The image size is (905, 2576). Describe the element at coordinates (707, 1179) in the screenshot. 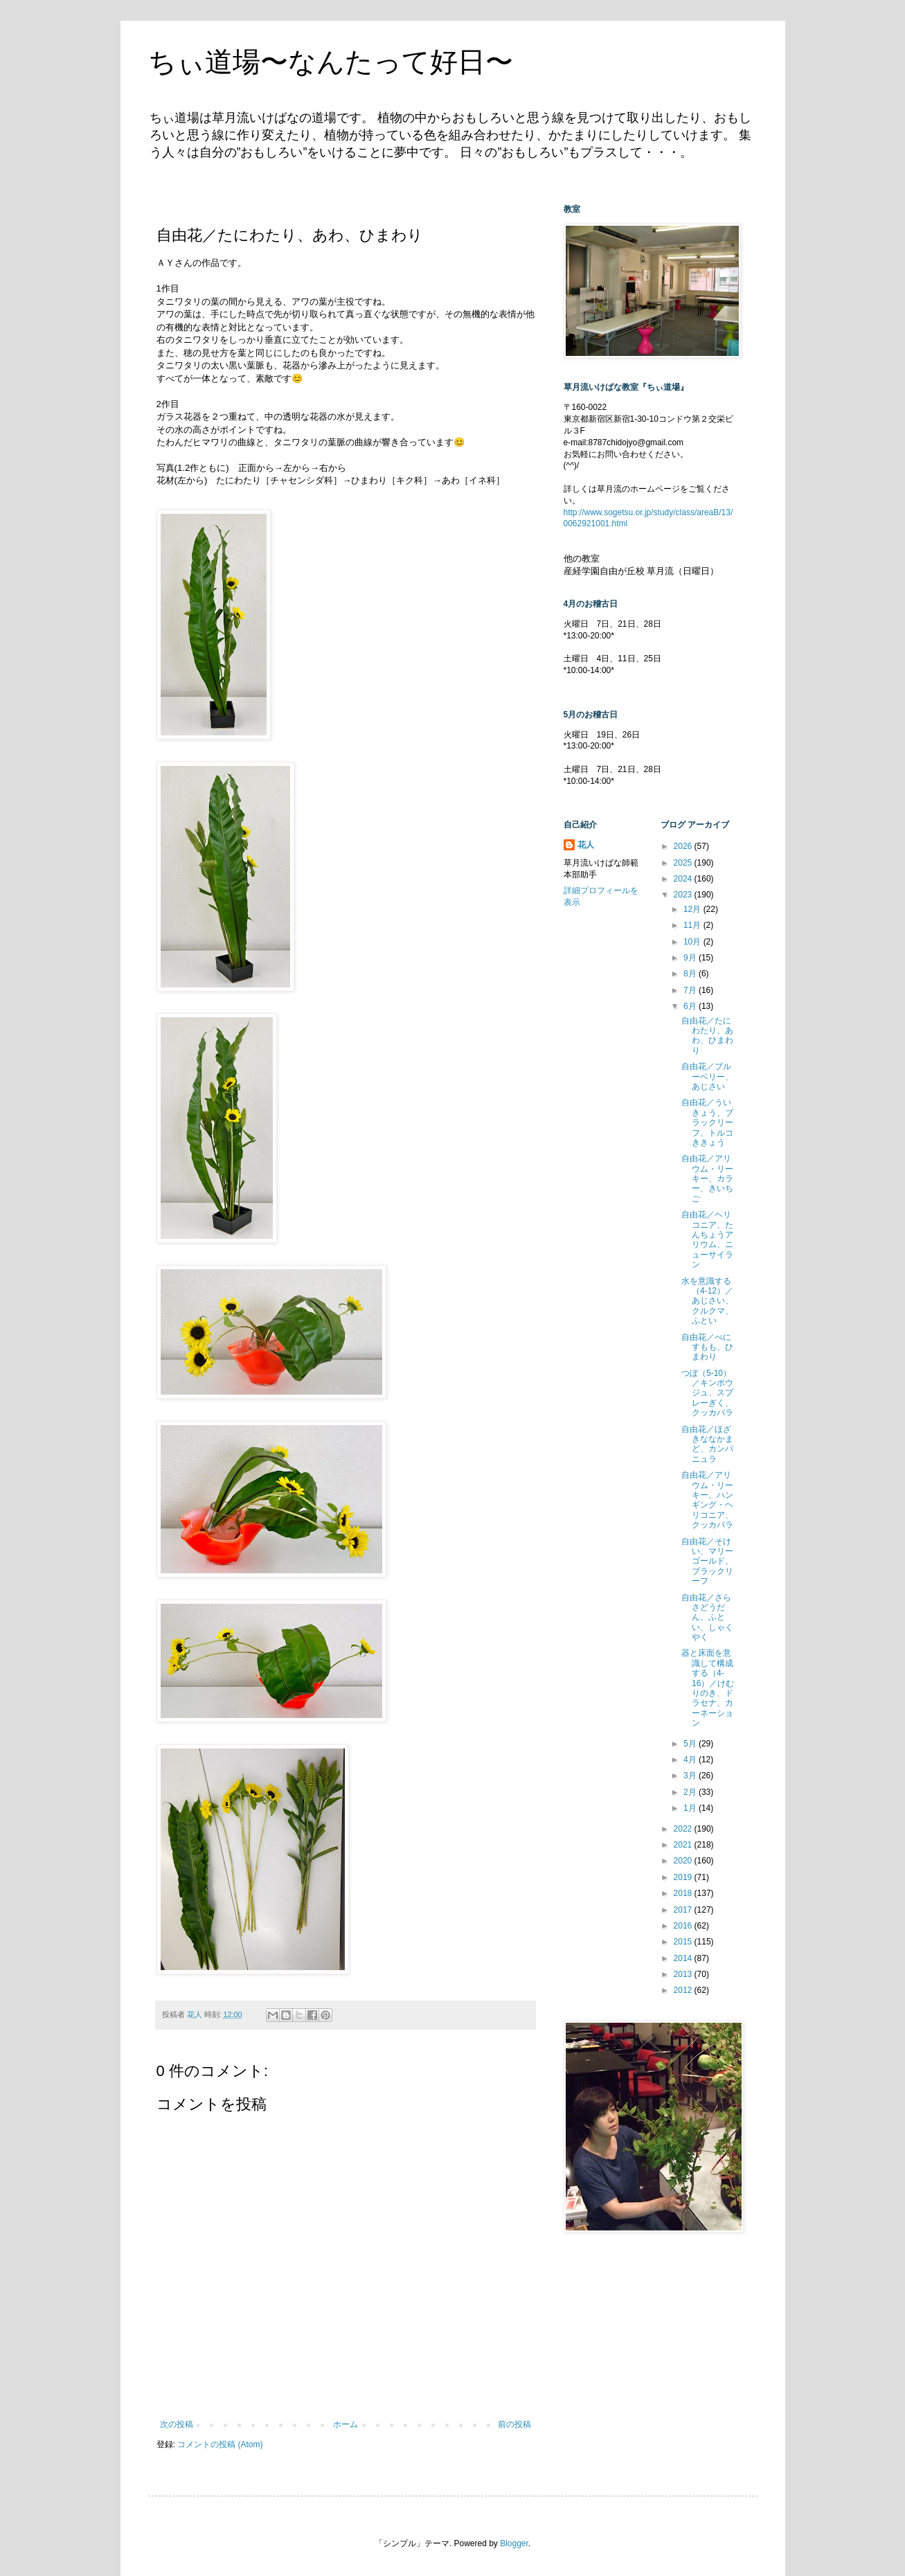

I see `自由花／アリウム・リーキー、カラー、きいちご` at that location.